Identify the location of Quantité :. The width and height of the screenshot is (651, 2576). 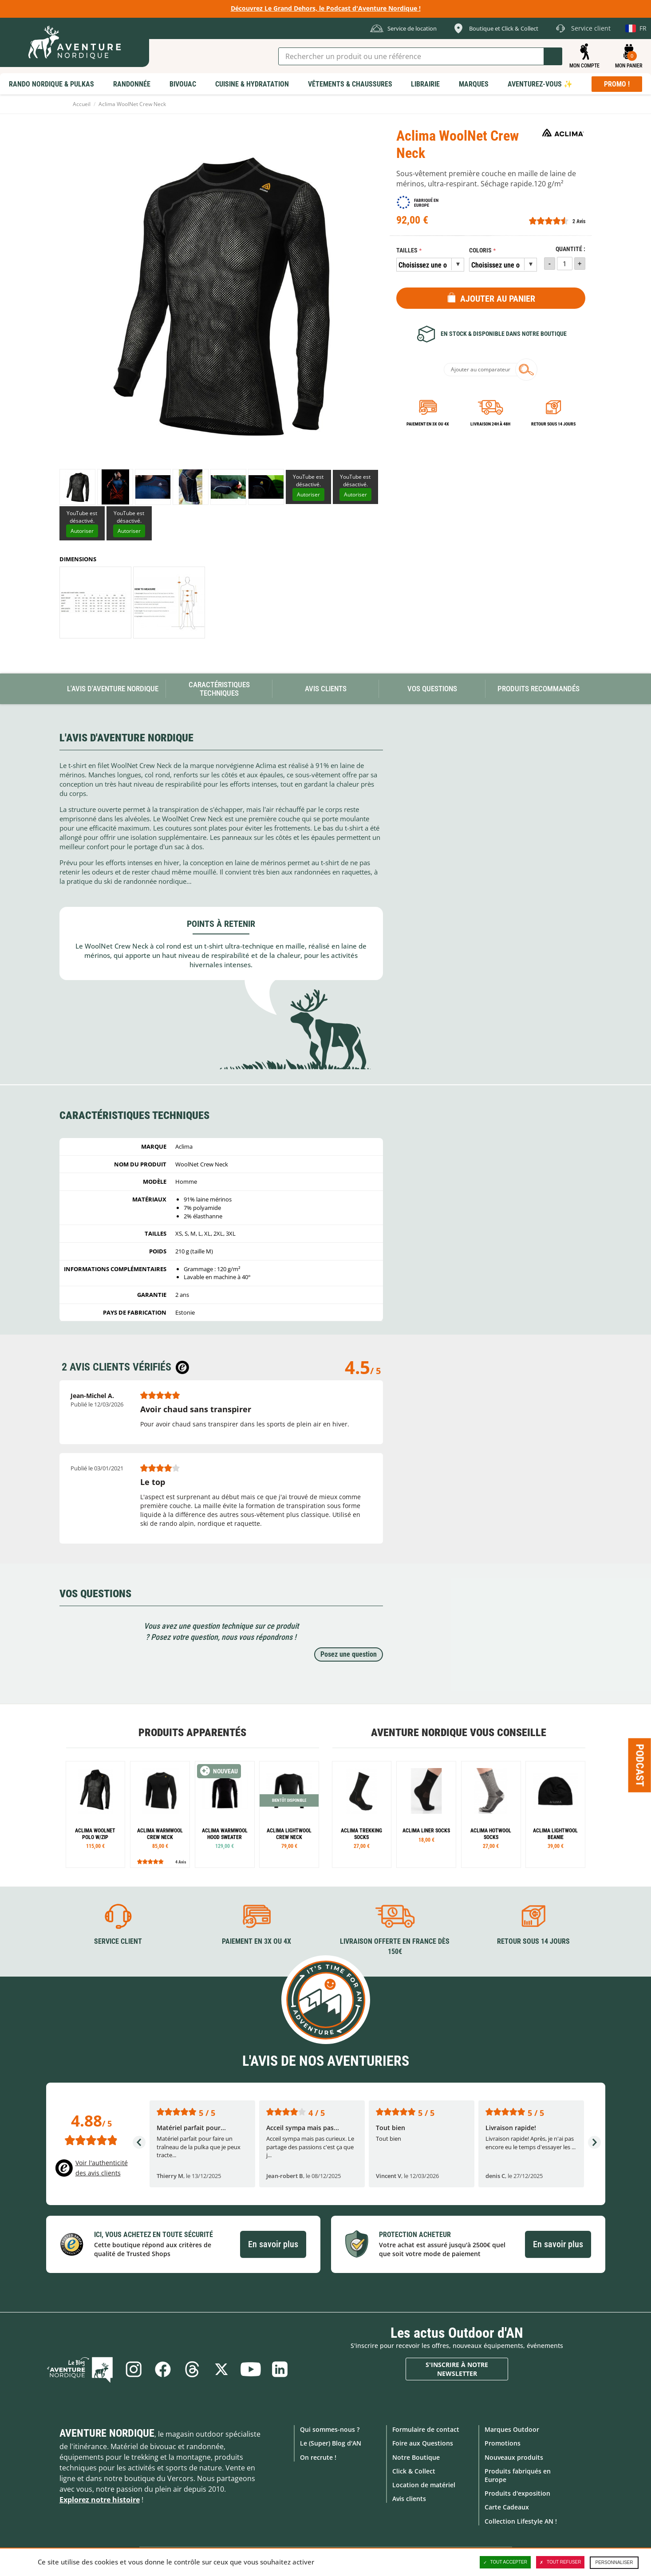
(570, 249).